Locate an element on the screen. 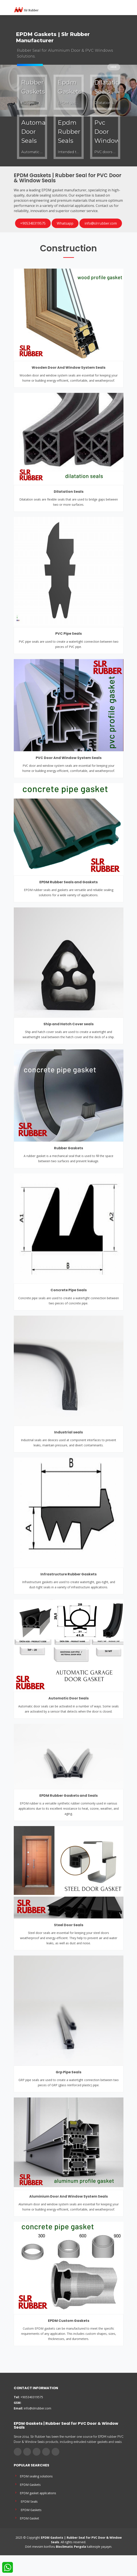 Image resolution: width=137 pixels, height=2576 pixels. Wooden Door And Window System Seals is located at coordinates (68, 367).